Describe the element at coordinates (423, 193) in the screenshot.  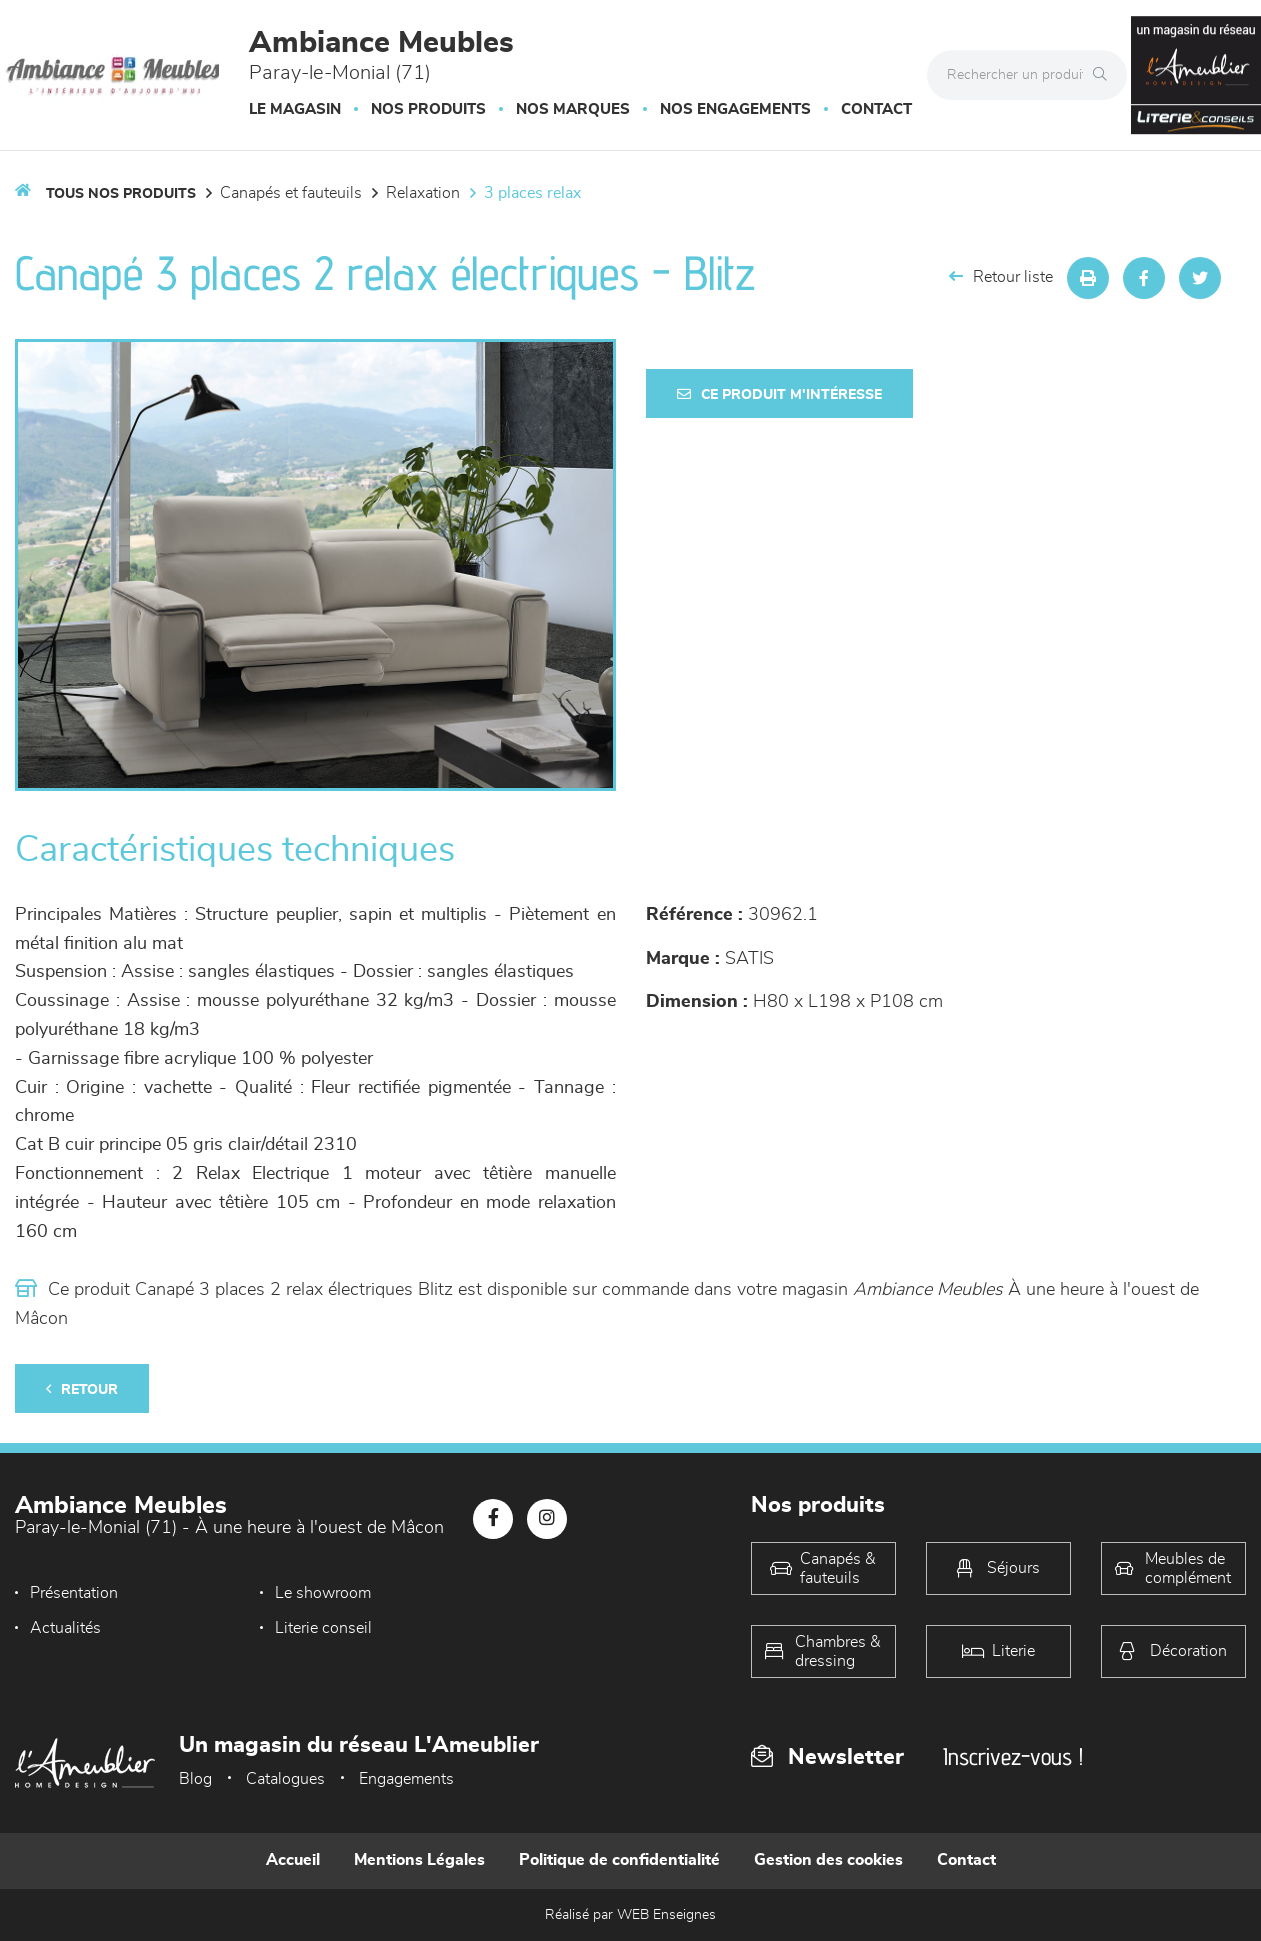
I see `Relaxation` at that location.